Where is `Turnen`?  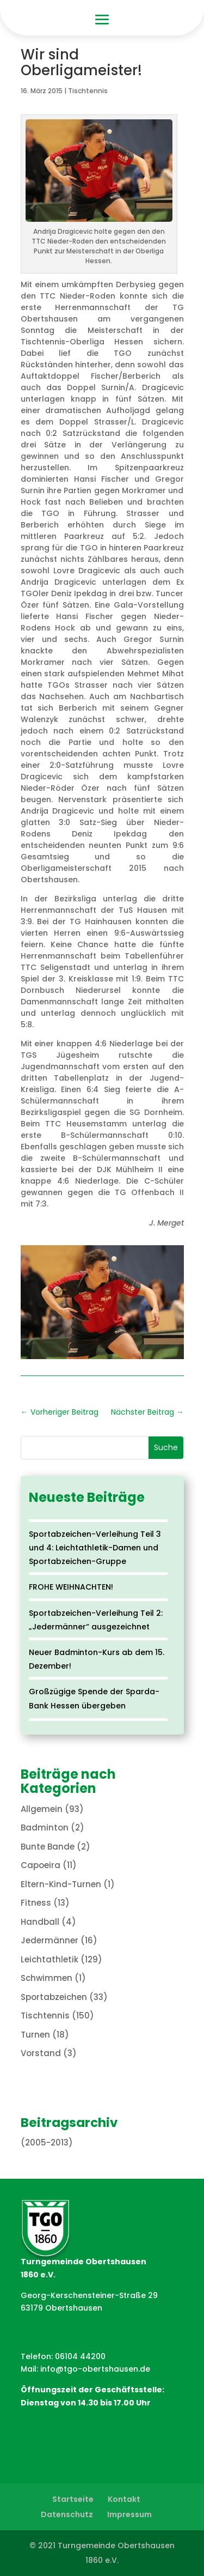 Turnen is located at coordinates (35, 2034).